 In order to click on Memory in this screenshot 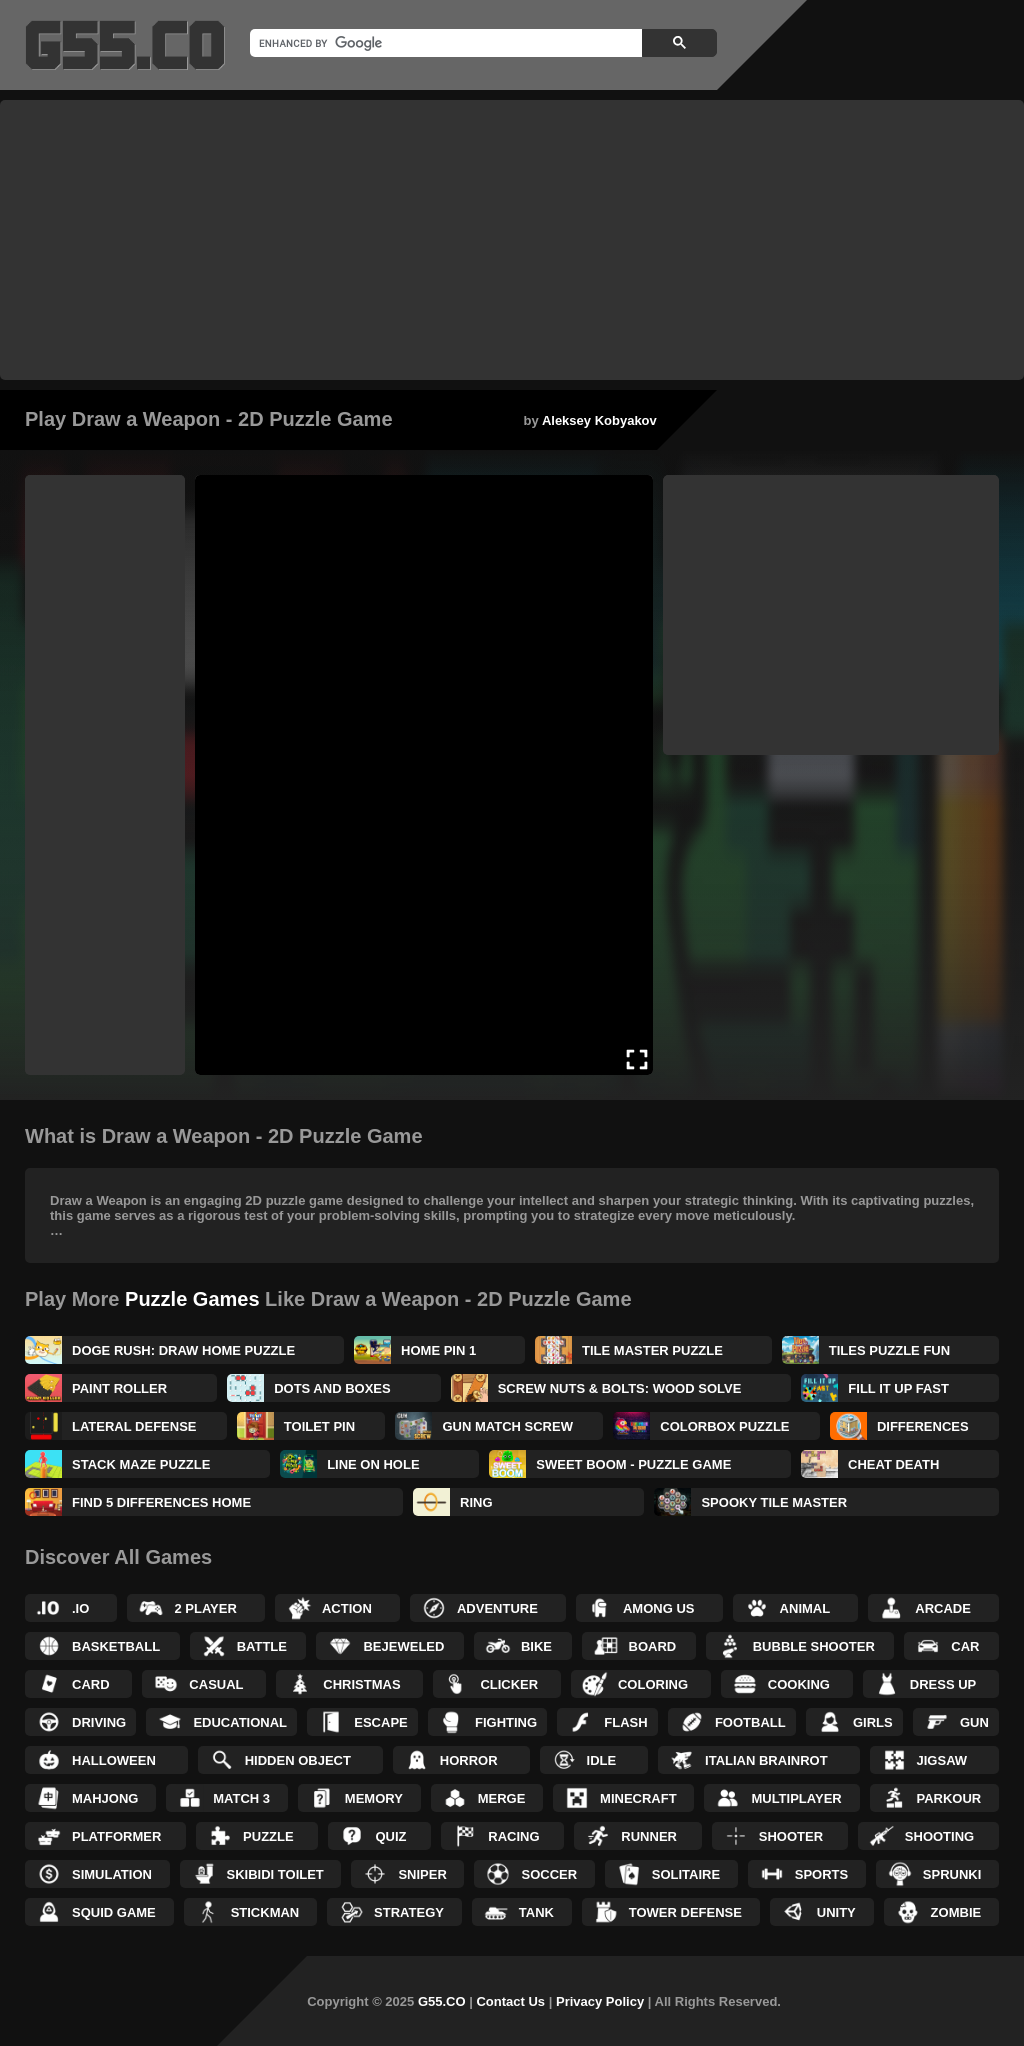, I will do `click(374, 1798)`.